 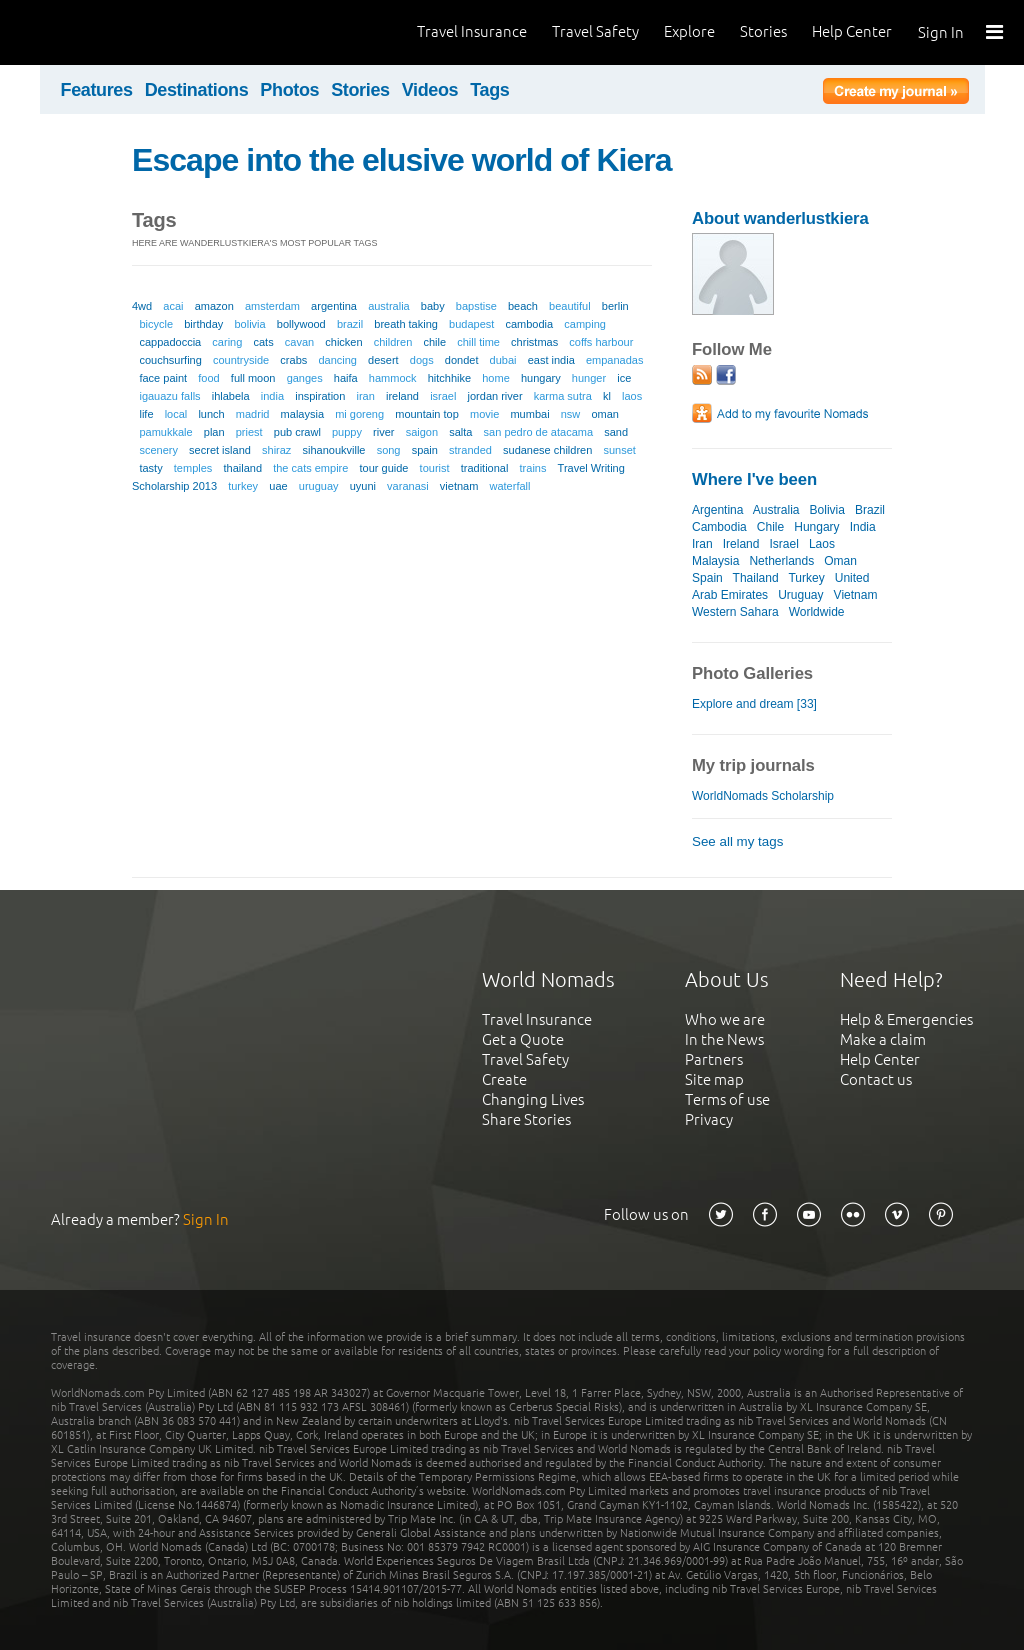 I want to click on Worldwide, so click(x=817, y=612).